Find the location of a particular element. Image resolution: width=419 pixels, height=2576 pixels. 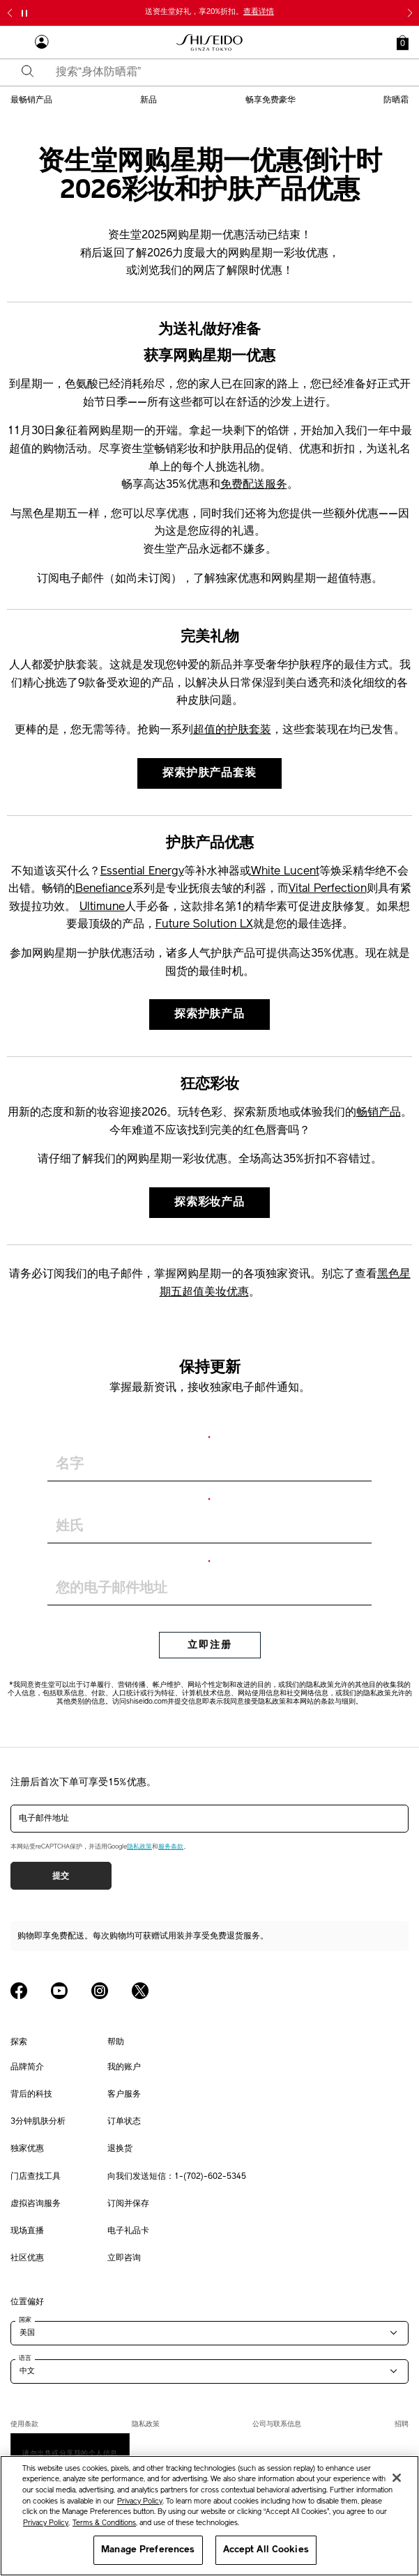

社区优惠 is located at coordinates (27, 2258).